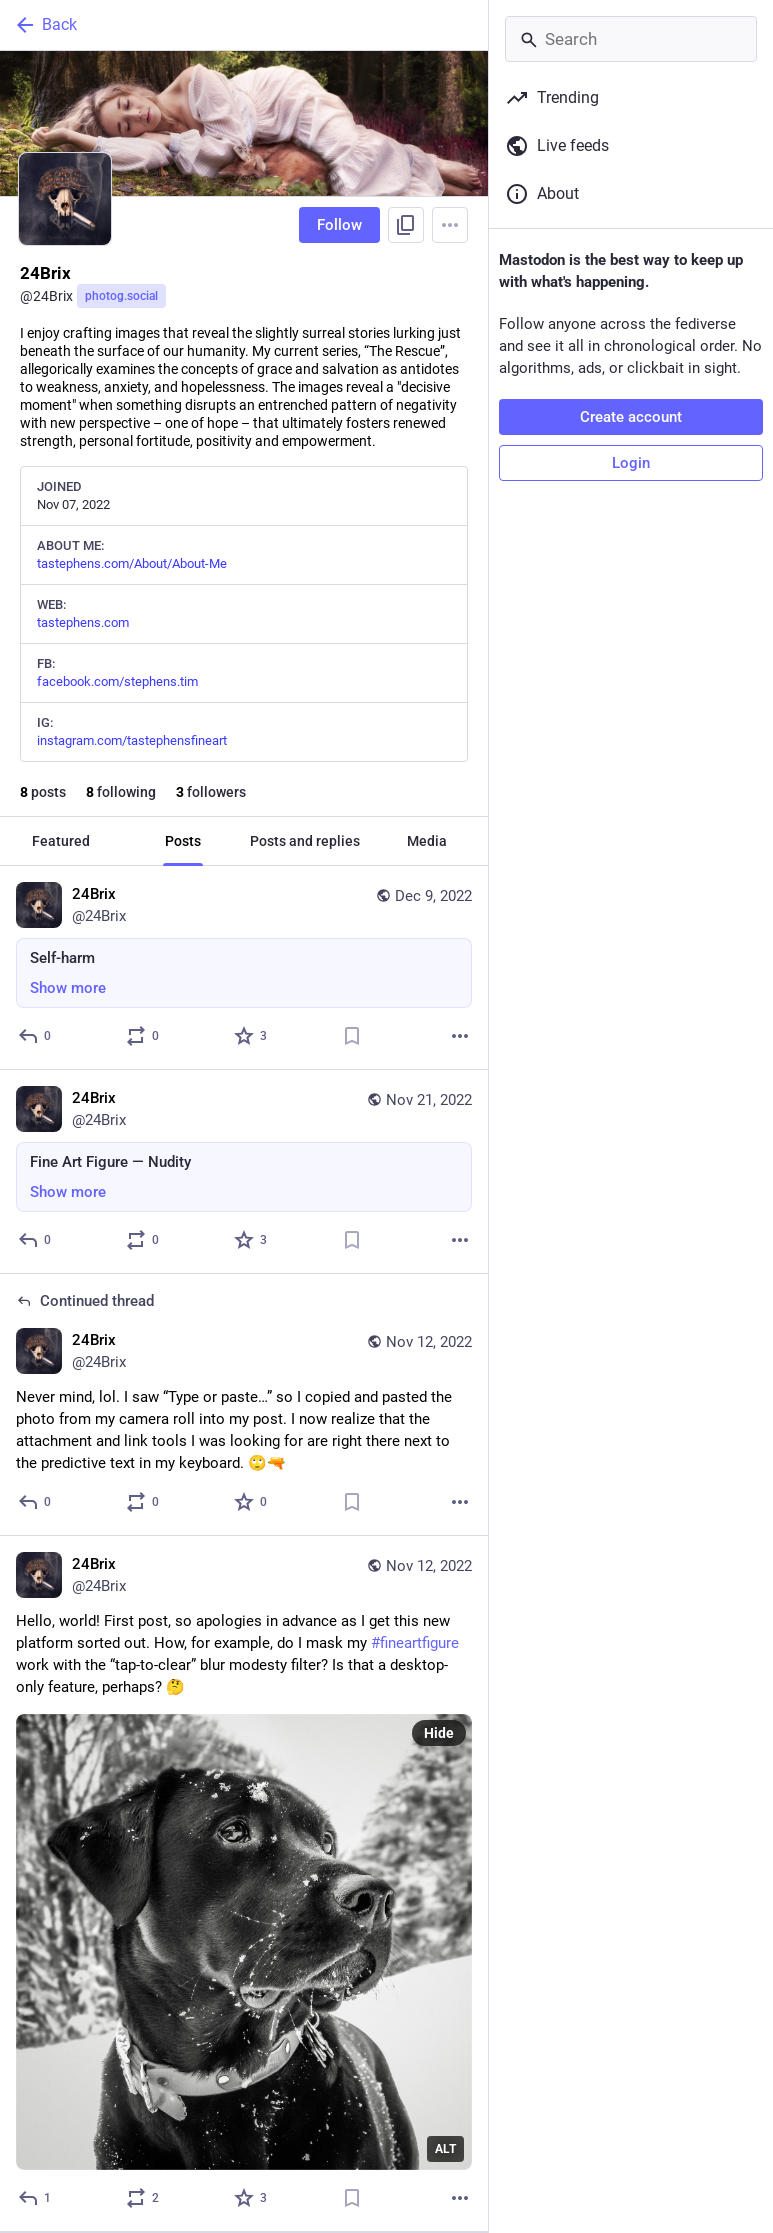 The image size is (773, 2233). Describe the element at coordinates (460, 1036) in the screenshot. I see `[More]` at that location.